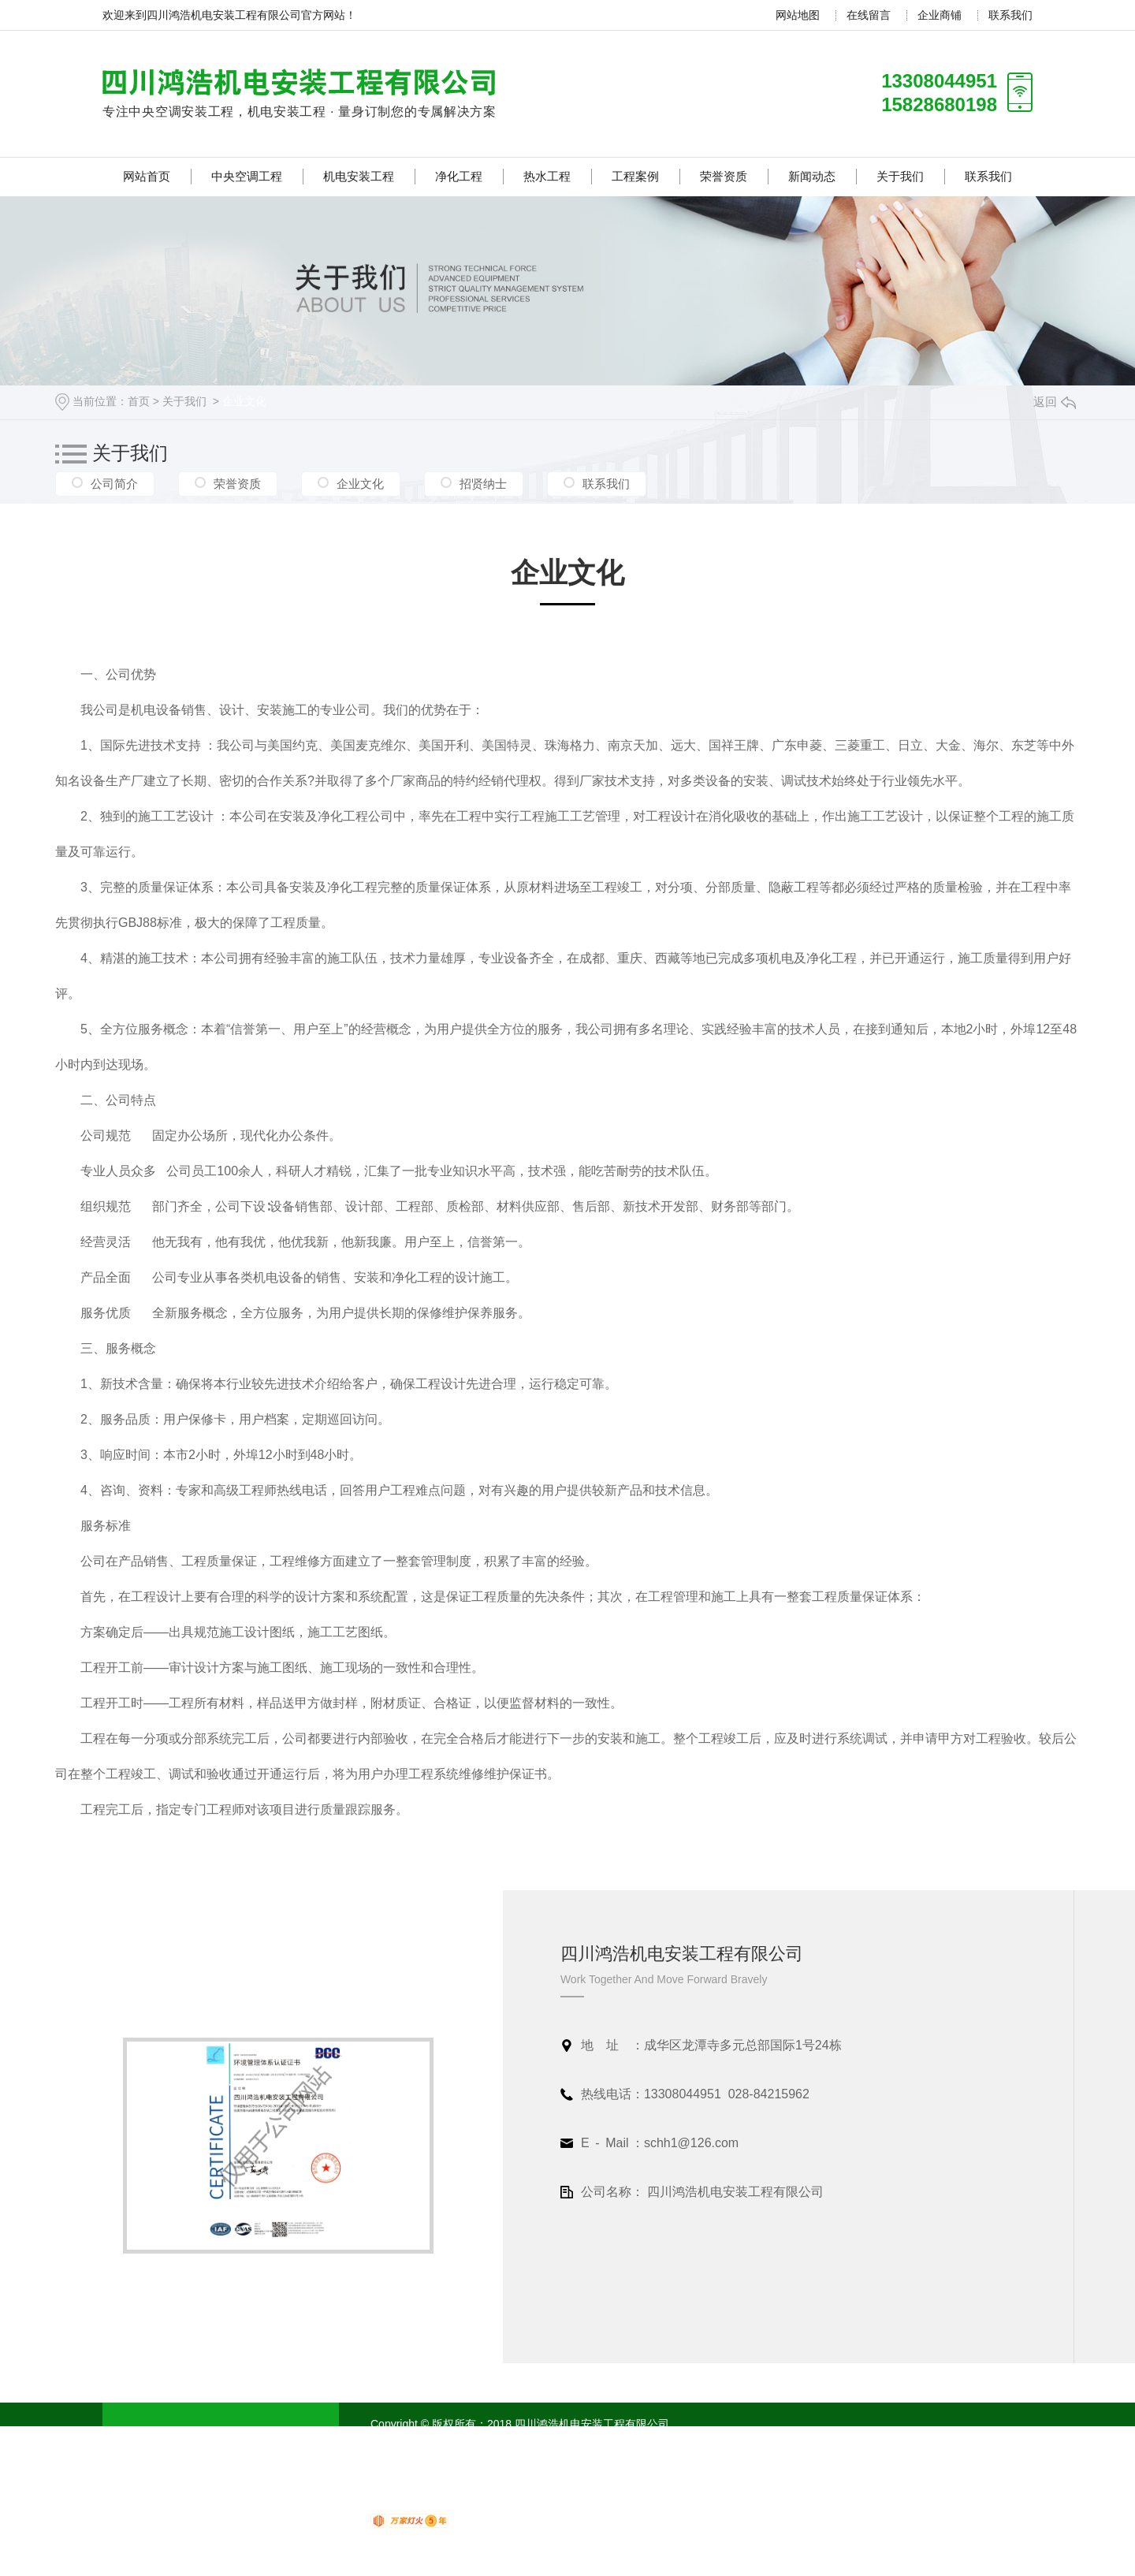 The image size is (1135, 2576). I want to click on 净化工程, so click(458, 176).